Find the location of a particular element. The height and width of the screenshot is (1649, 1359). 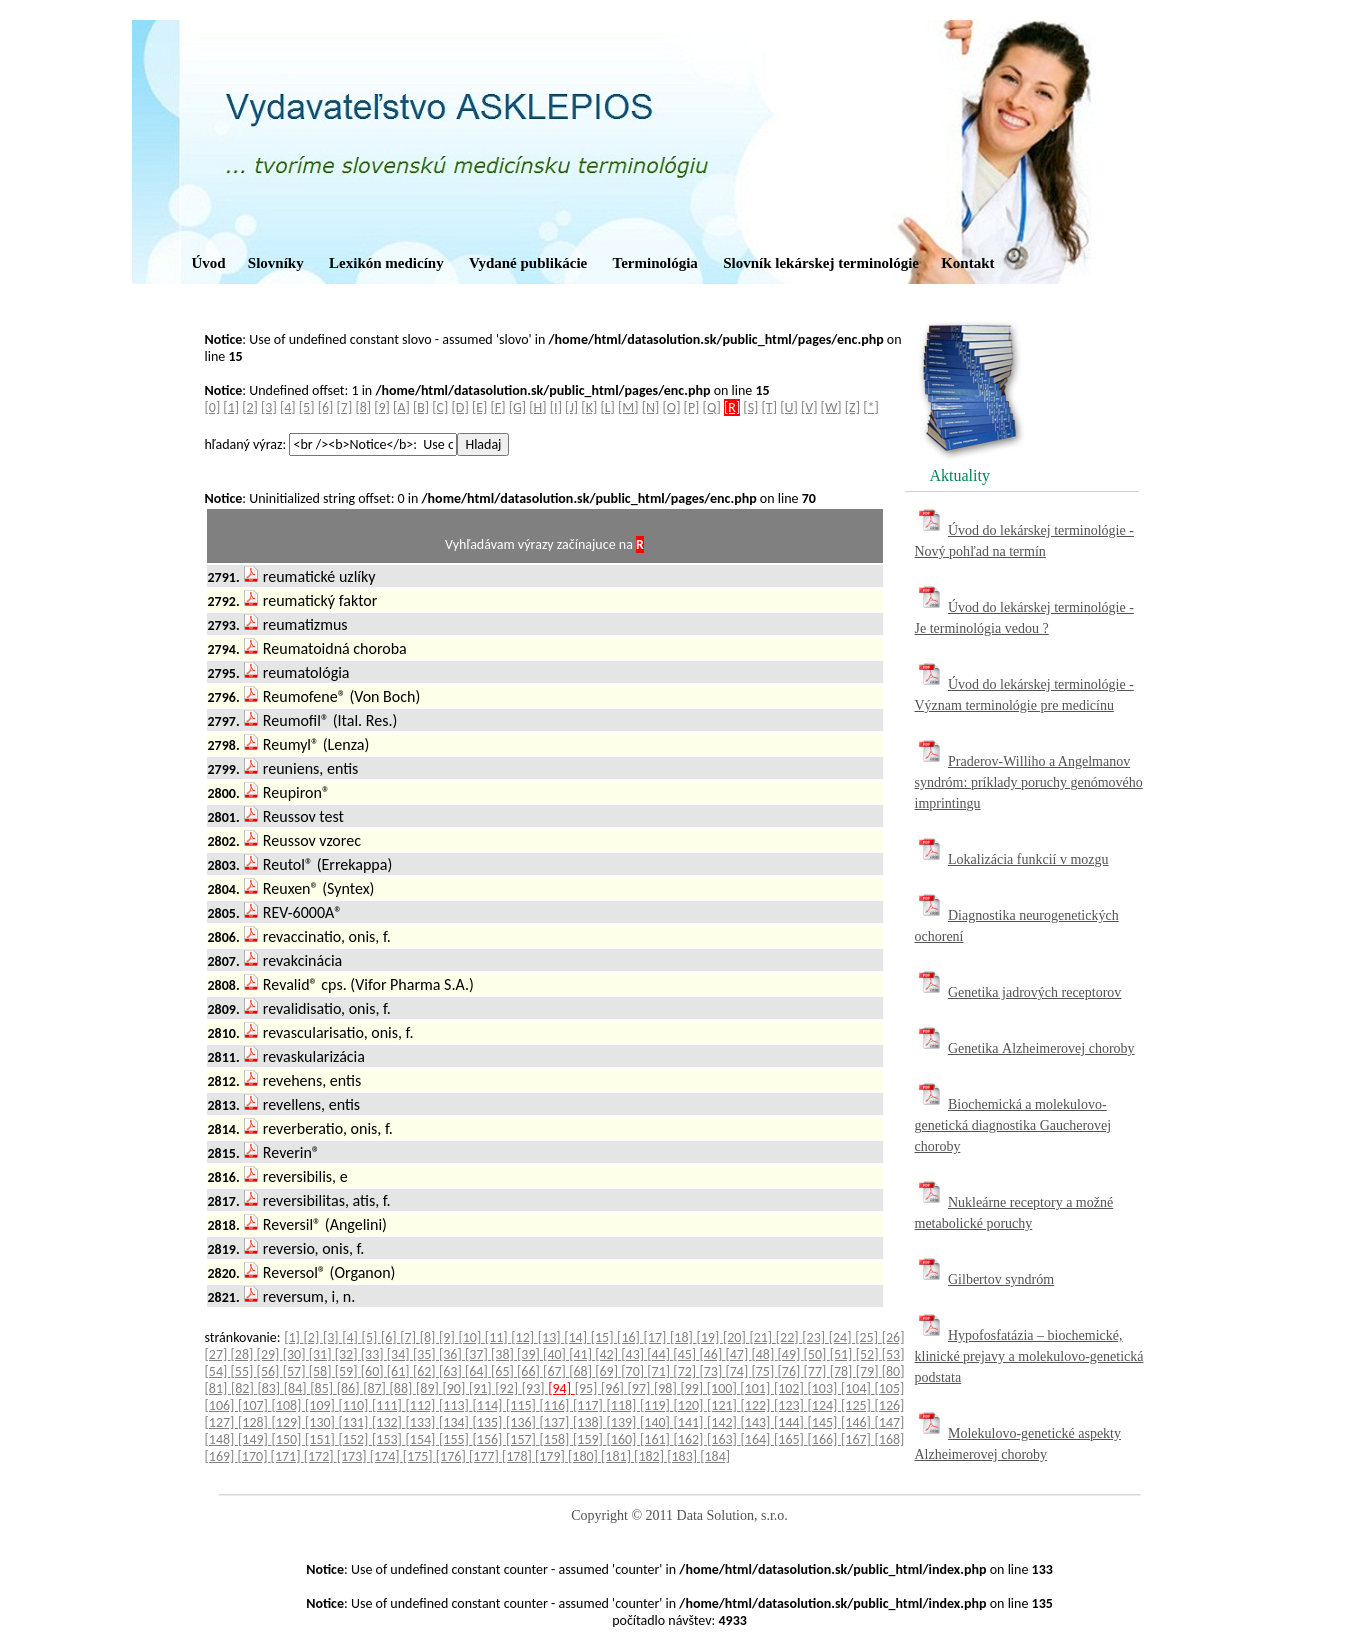

[118] is located at coordinates (624, 1405).